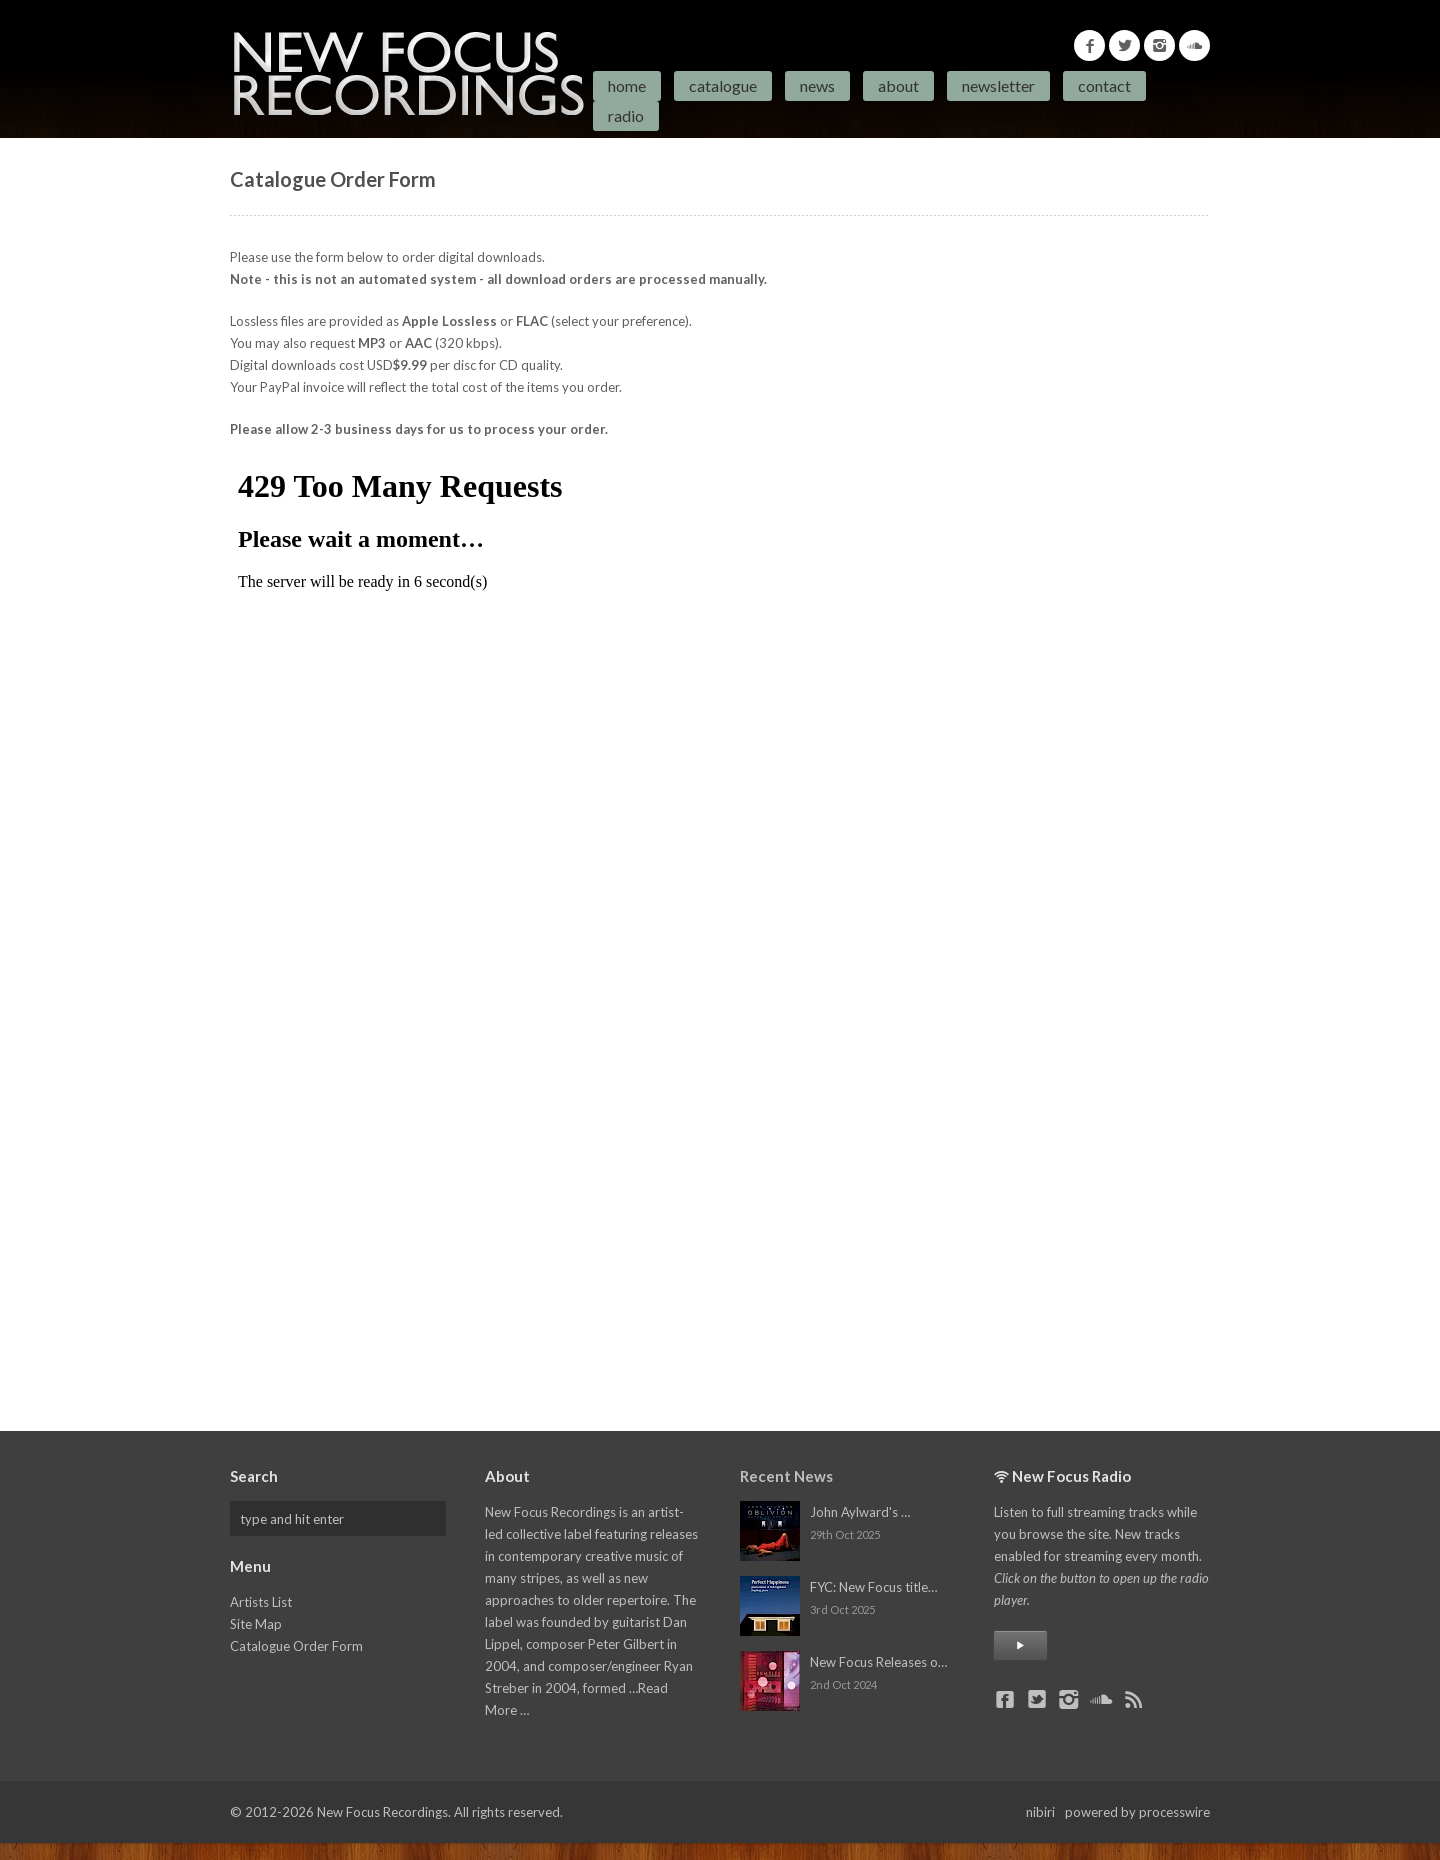  What do you see at coordinates (998, 85) in the screenshot?
I see `Newsletter` at bounding box center [998, 85].